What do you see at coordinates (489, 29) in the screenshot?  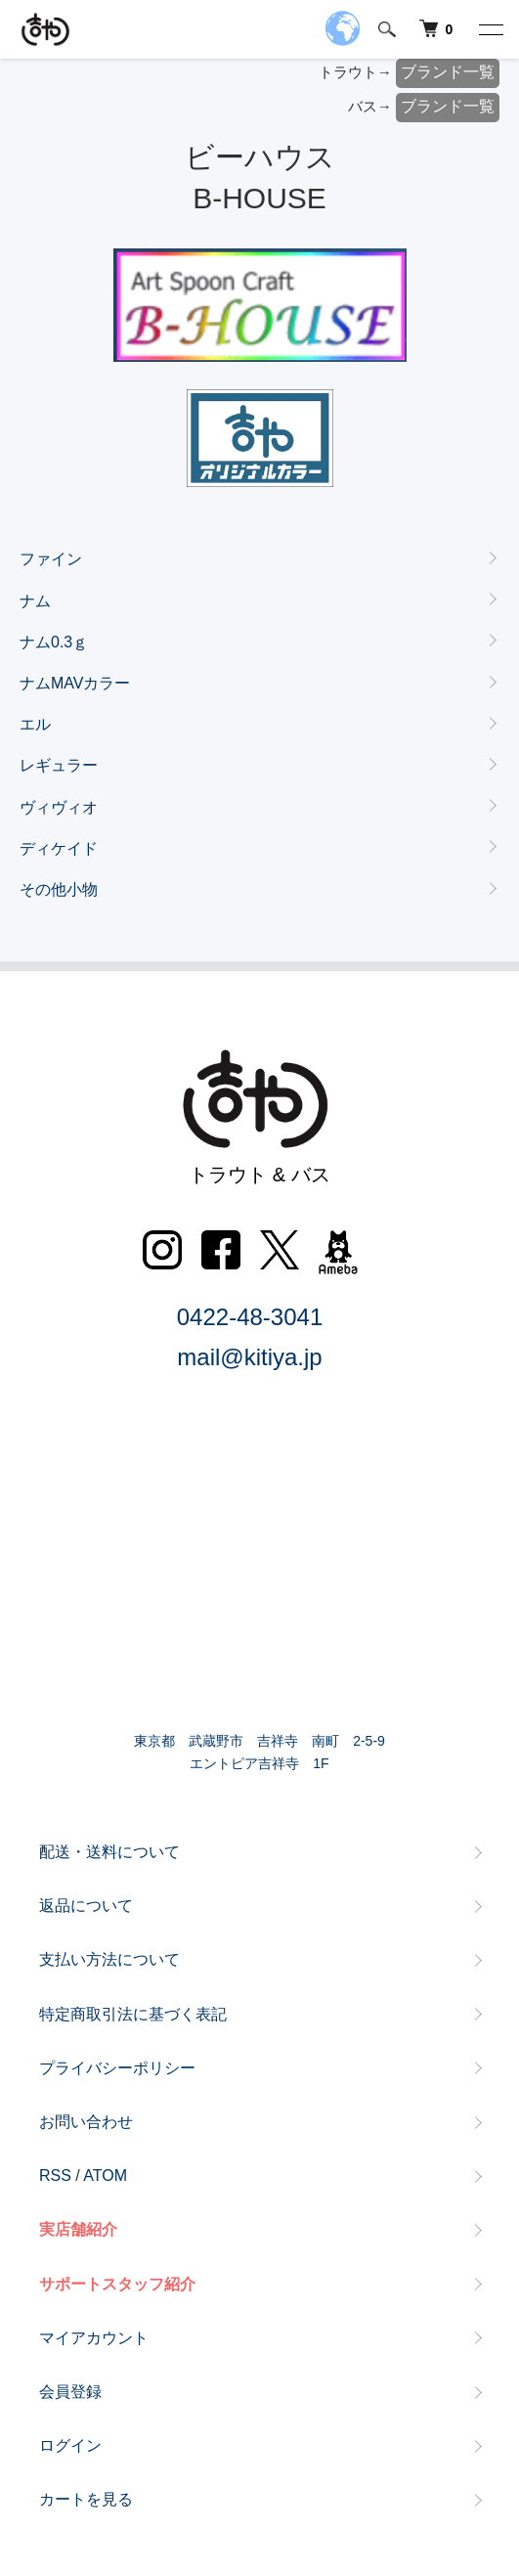 I see `[メニュー]` at bounding box center [489, 29].